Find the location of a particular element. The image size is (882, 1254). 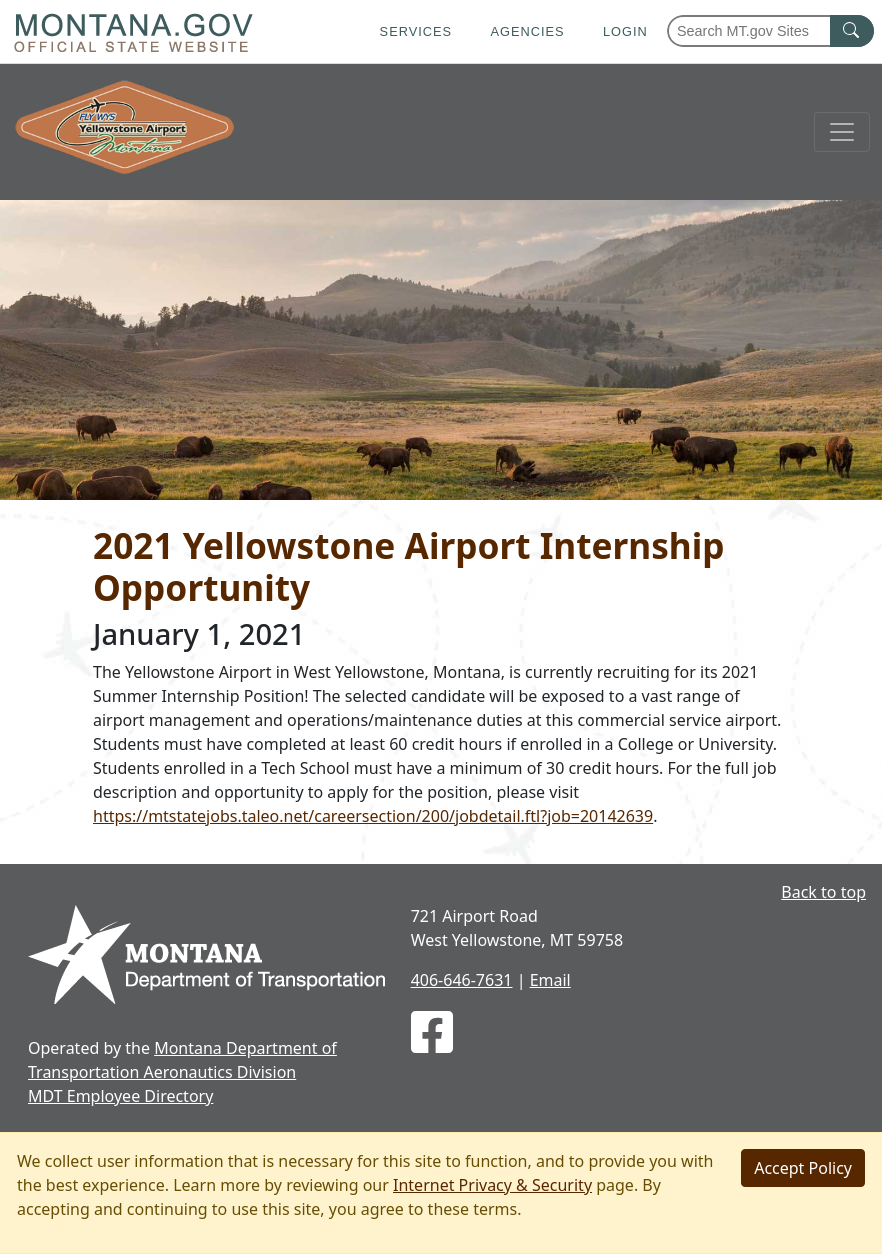

[Search Montana MT.gov websites] is located at coordinates (770, 31).